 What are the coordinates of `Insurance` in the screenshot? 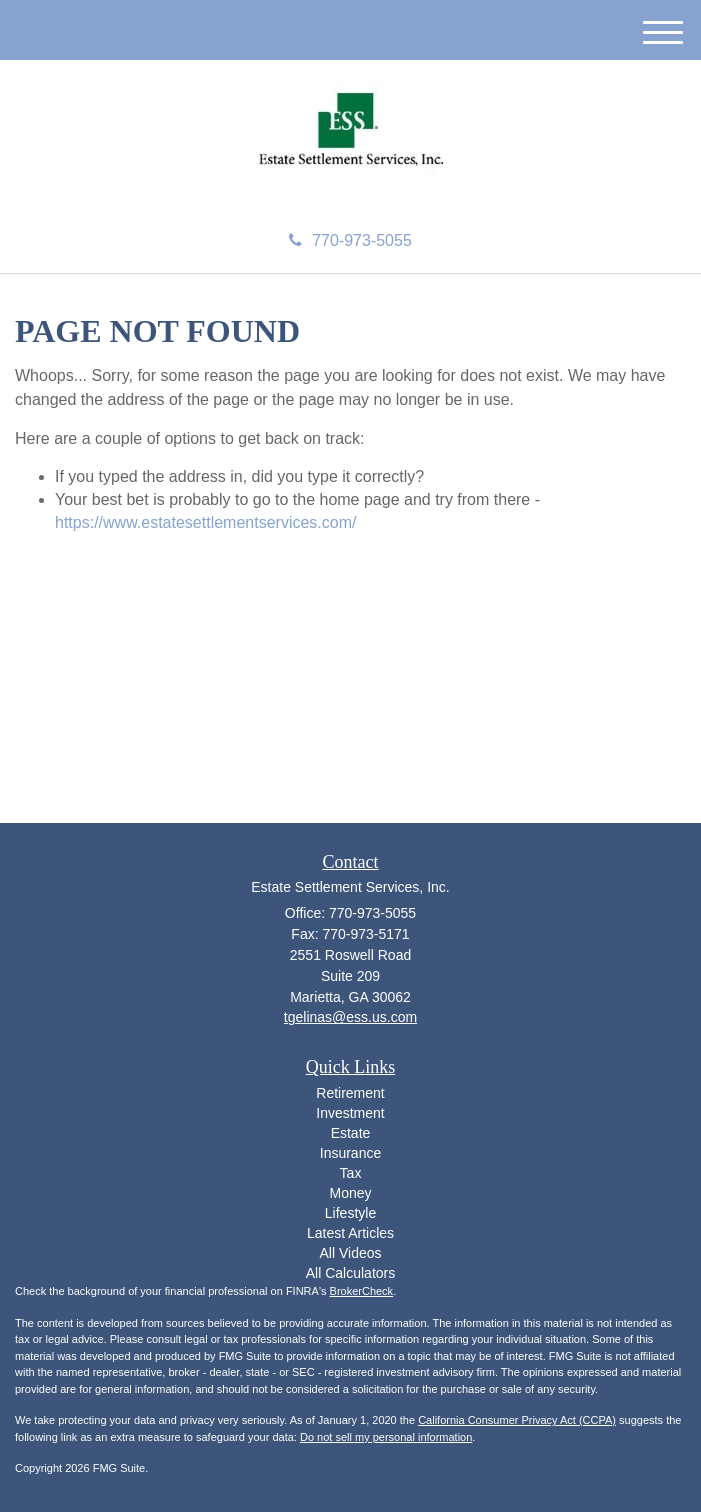 It's located at (350, 1153).